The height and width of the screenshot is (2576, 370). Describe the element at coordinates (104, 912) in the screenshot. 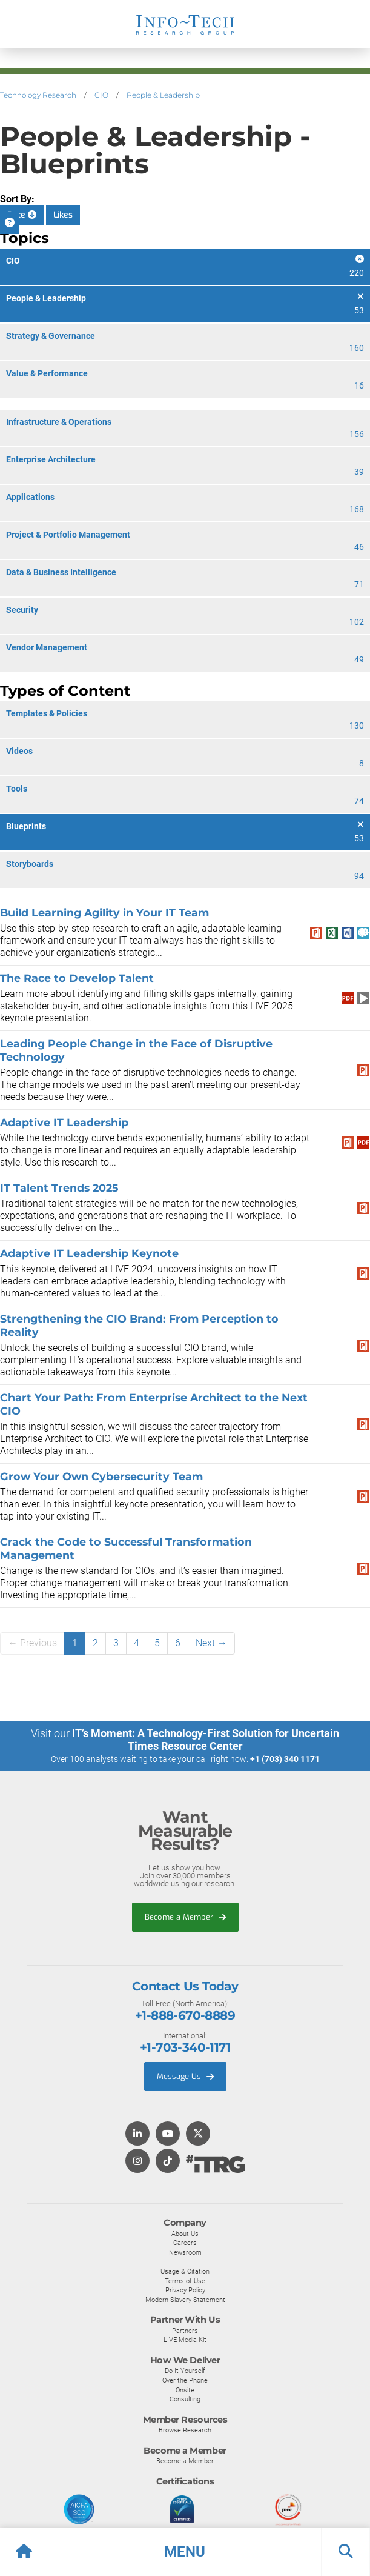

I see `Build Learning Agility in Your IT Team` at that location.